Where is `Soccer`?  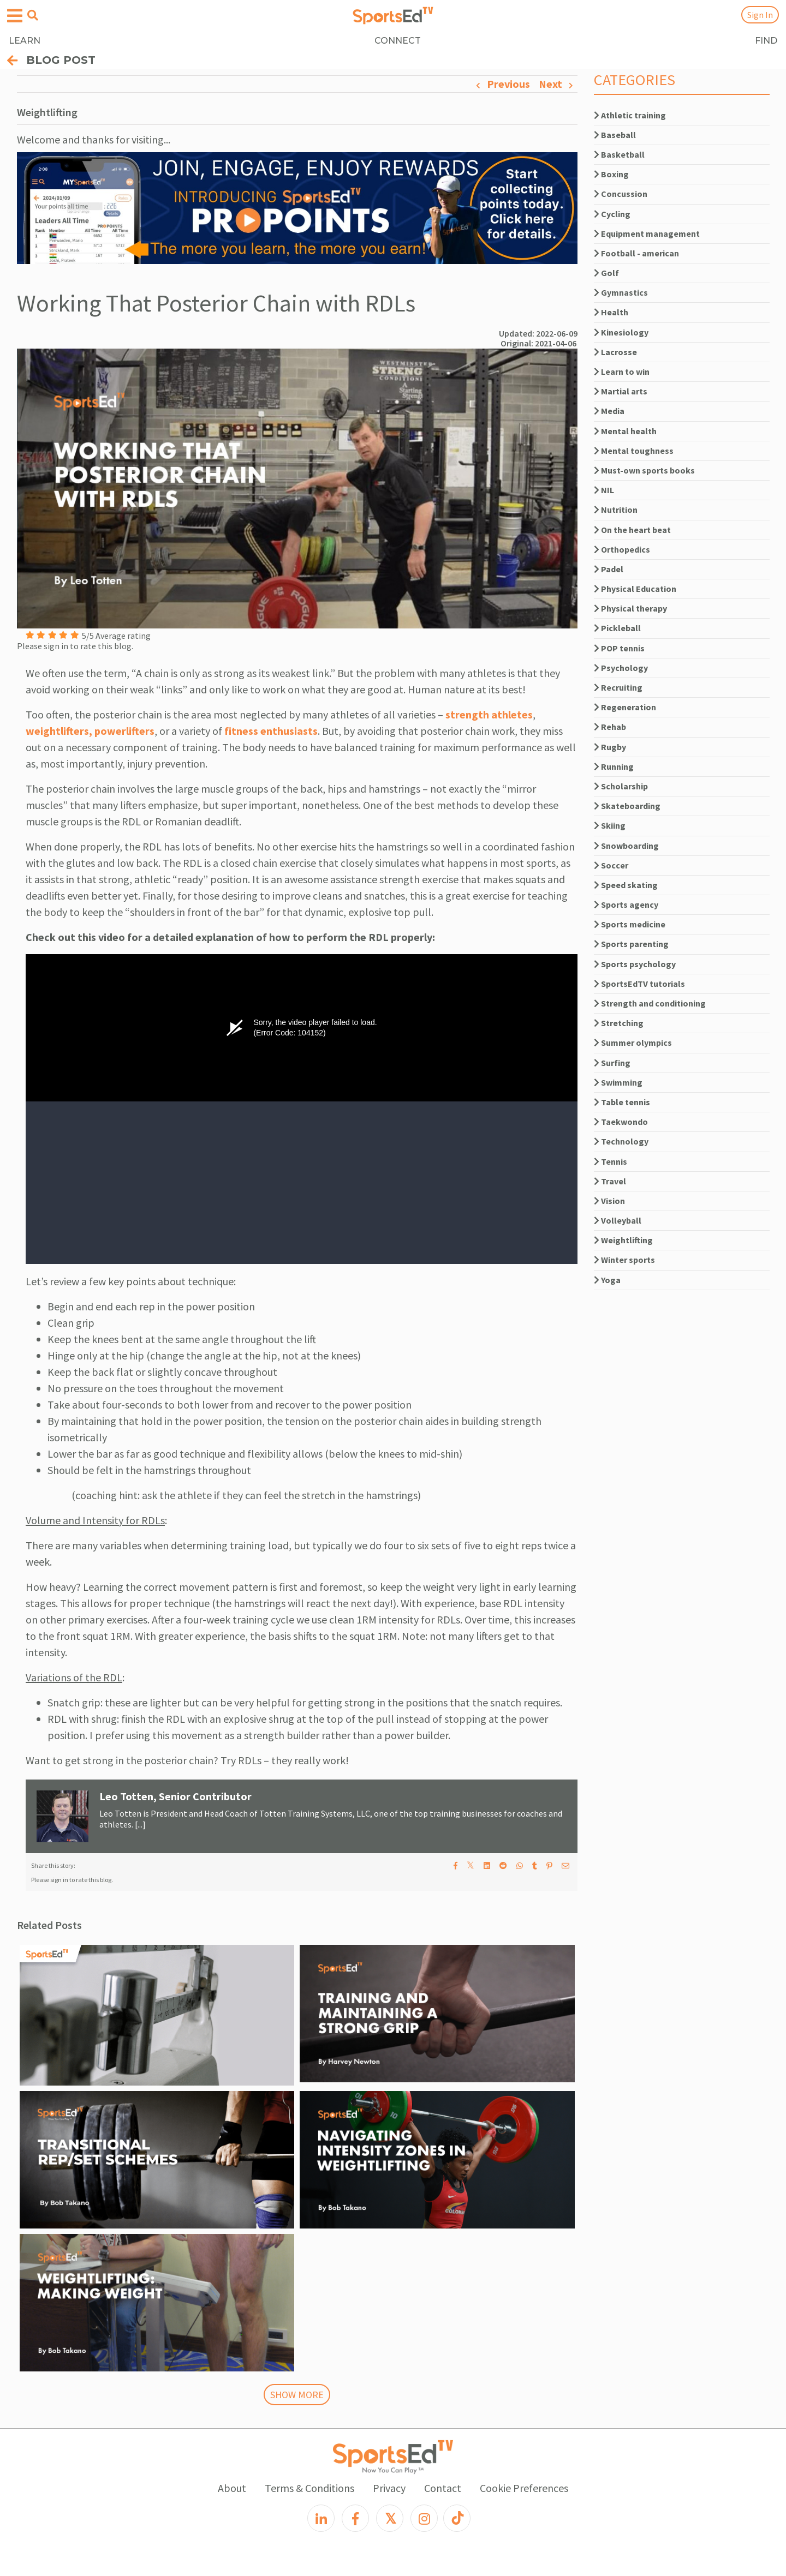 Soccer is located at coordinates (611, 865).